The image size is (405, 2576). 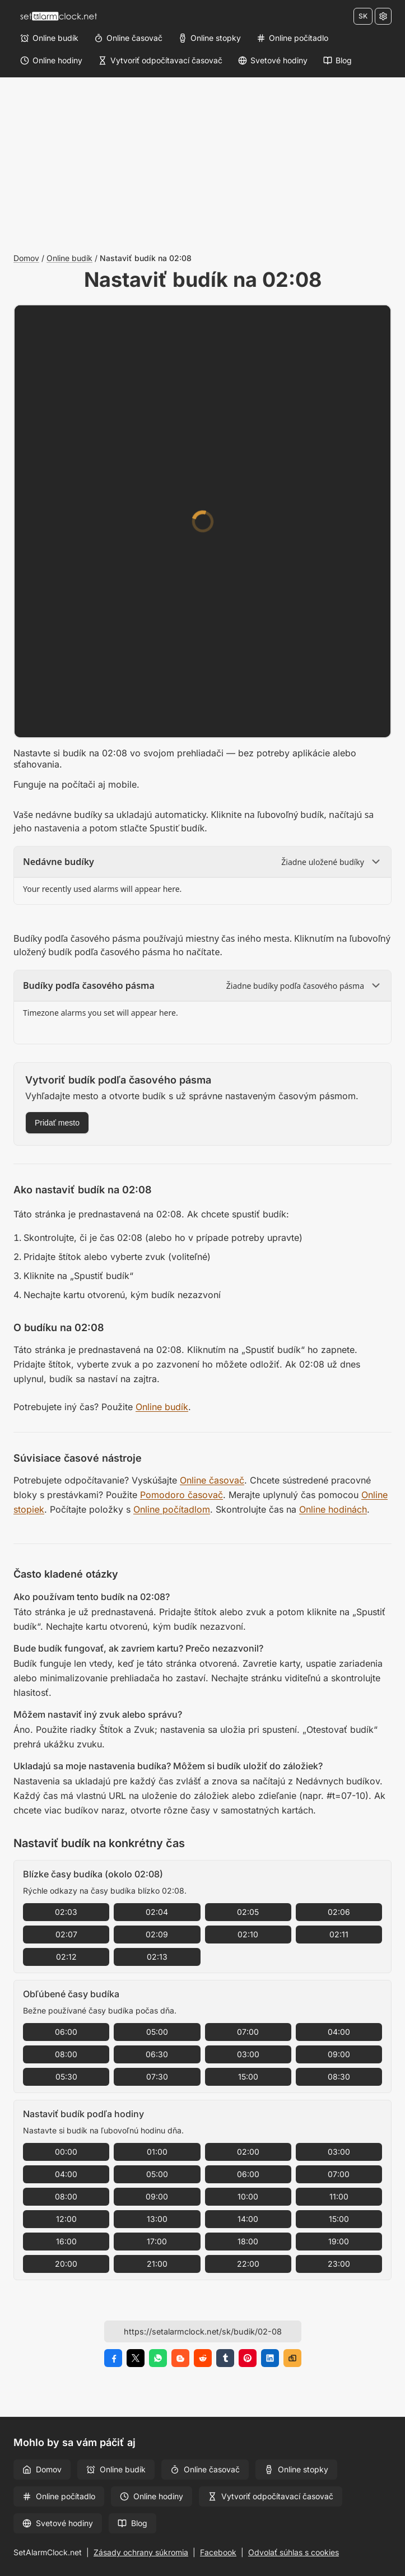 What do you see at coordinates (270, 651) in the screenshot?
I see `Otestovať budík` at bounding box center [270, 651].